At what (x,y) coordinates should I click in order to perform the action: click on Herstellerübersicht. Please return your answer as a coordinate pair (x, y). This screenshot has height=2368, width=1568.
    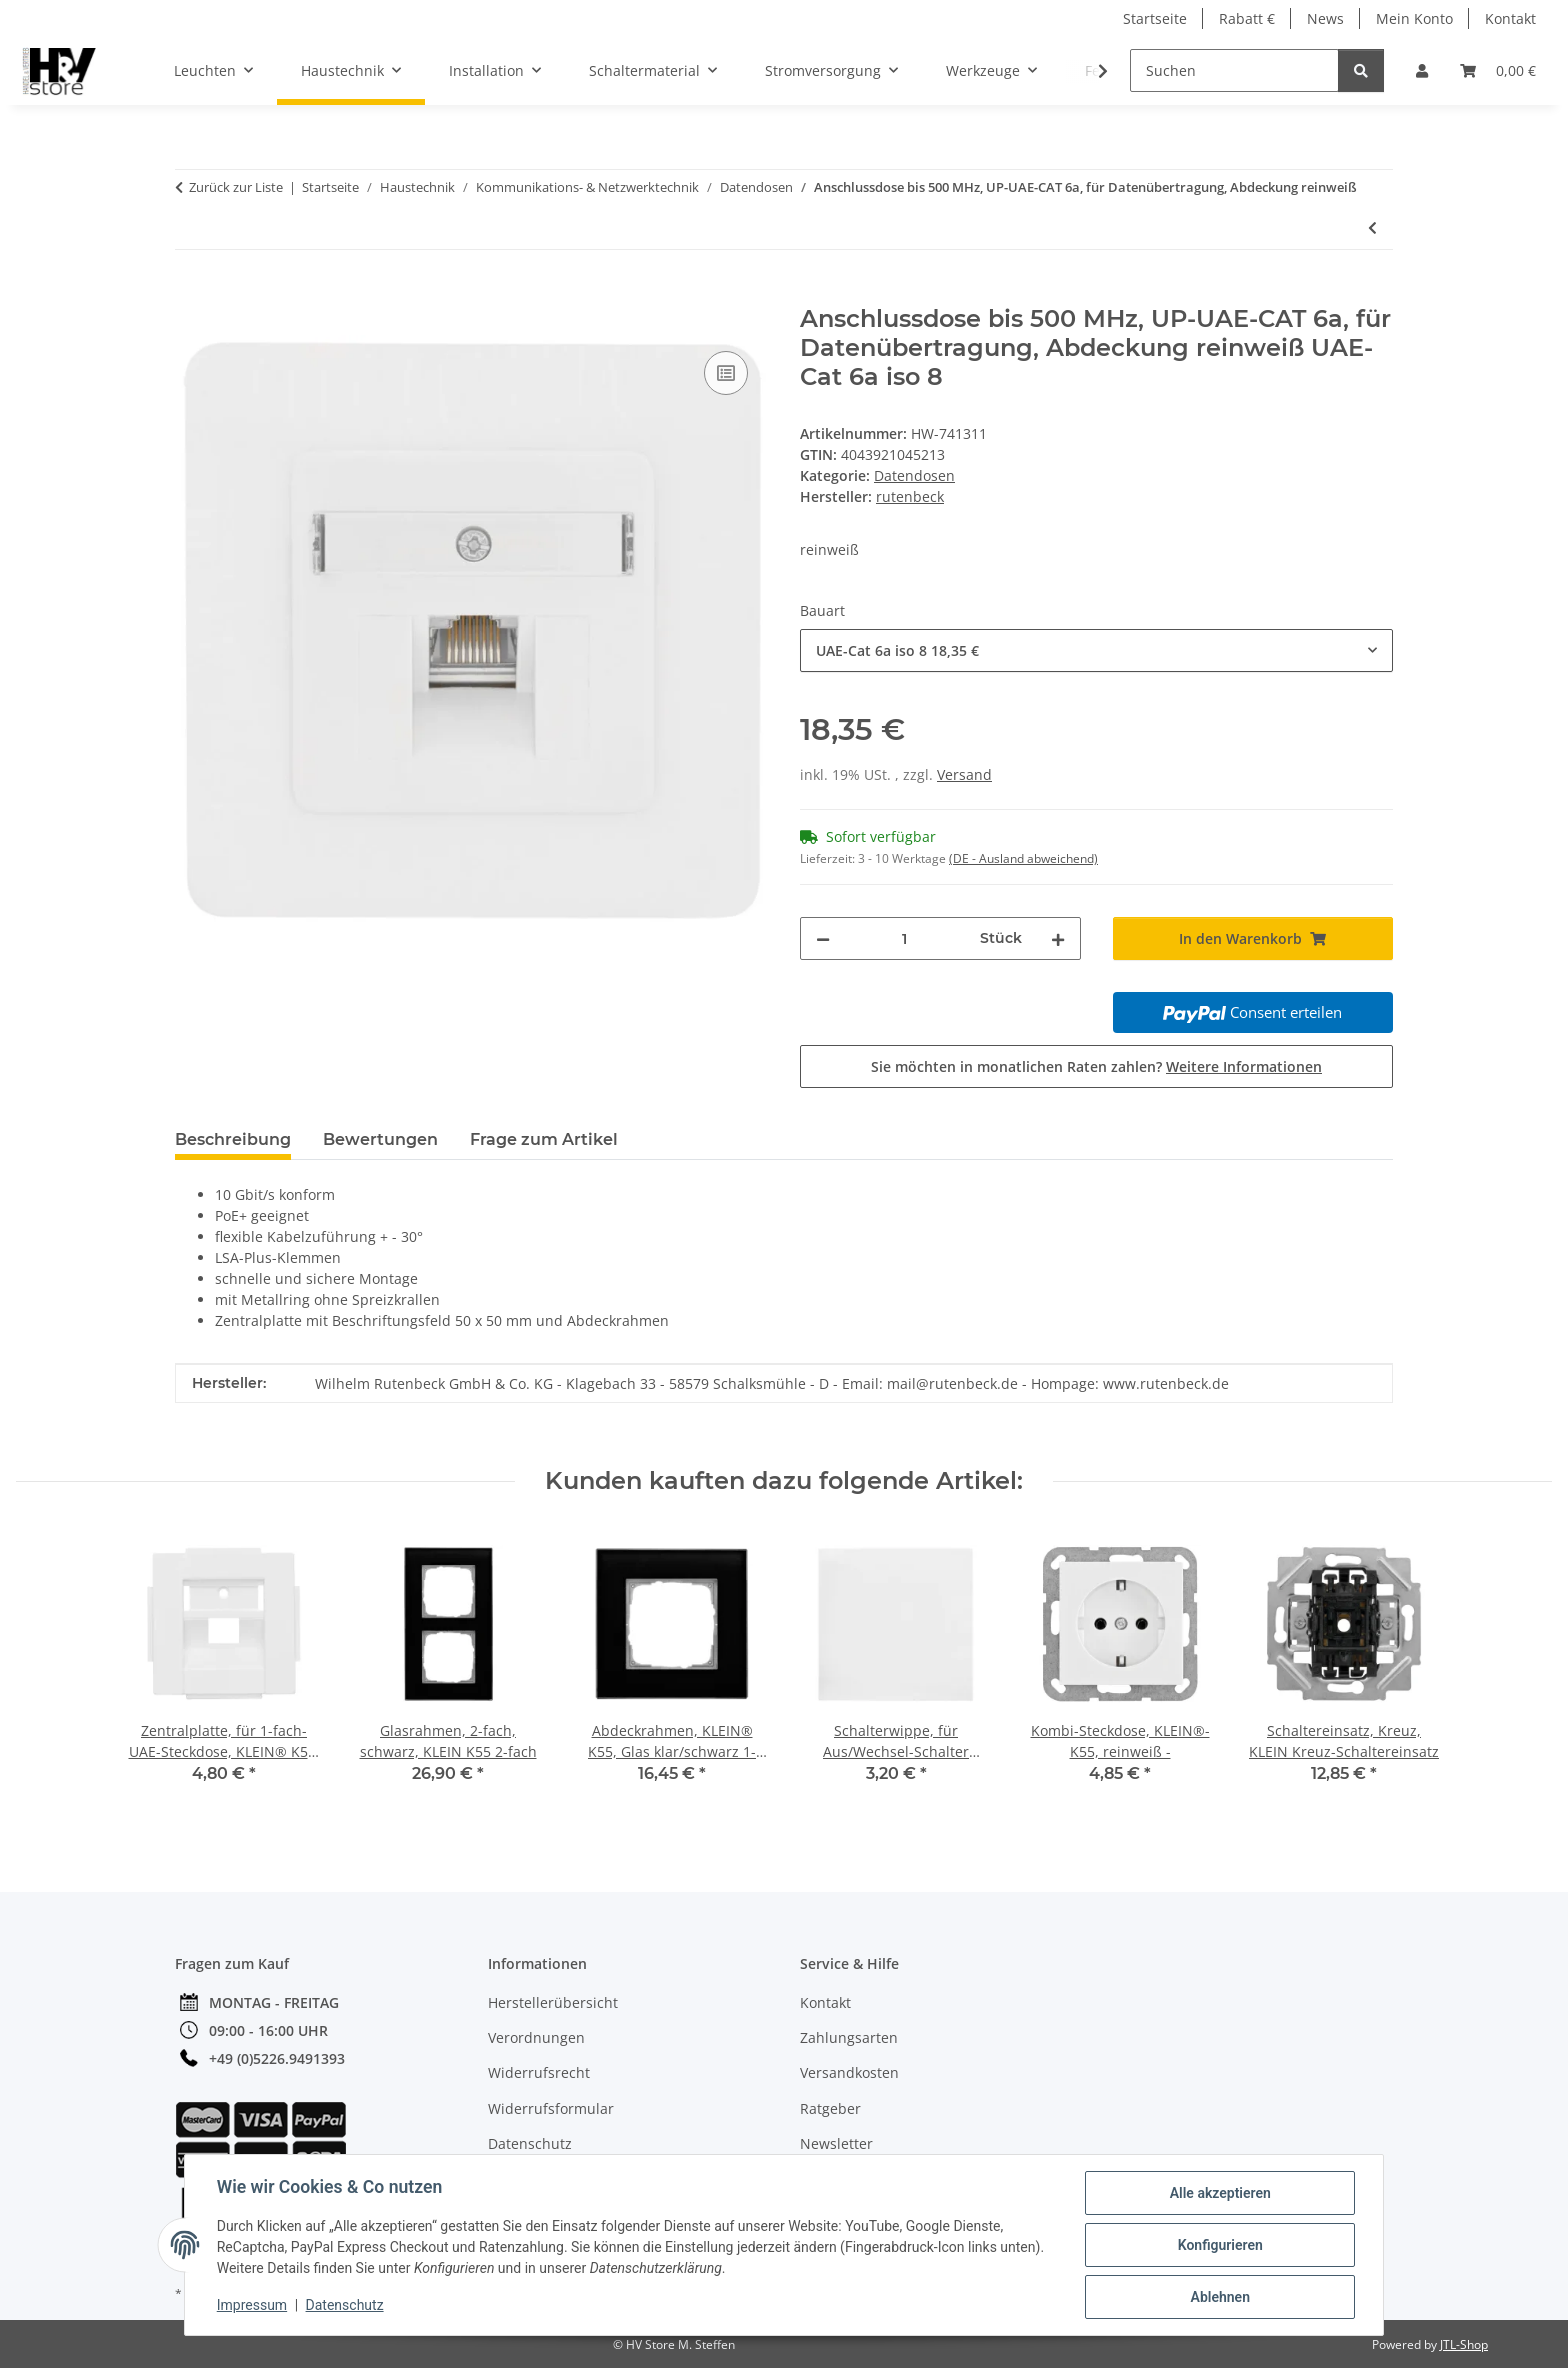
    Looking at the image, I should click on (553, 2002).